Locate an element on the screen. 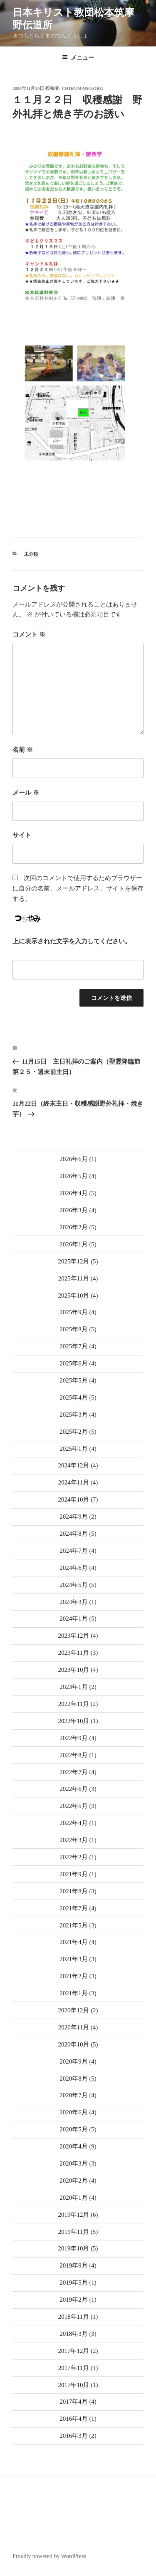  2021年4月 is located at coordinates (73, 1942).